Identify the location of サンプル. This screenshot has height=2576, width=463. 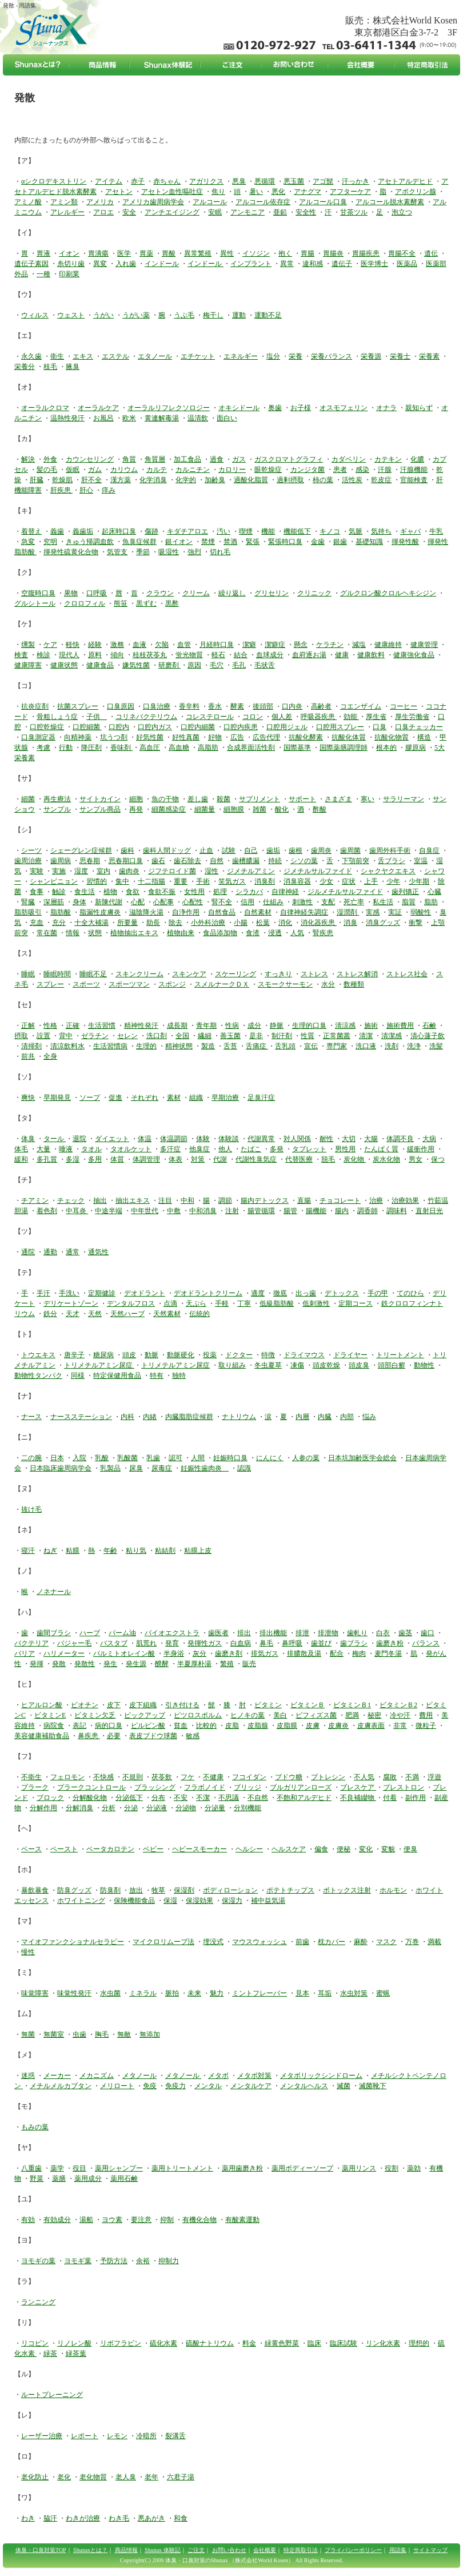
(57, 809).